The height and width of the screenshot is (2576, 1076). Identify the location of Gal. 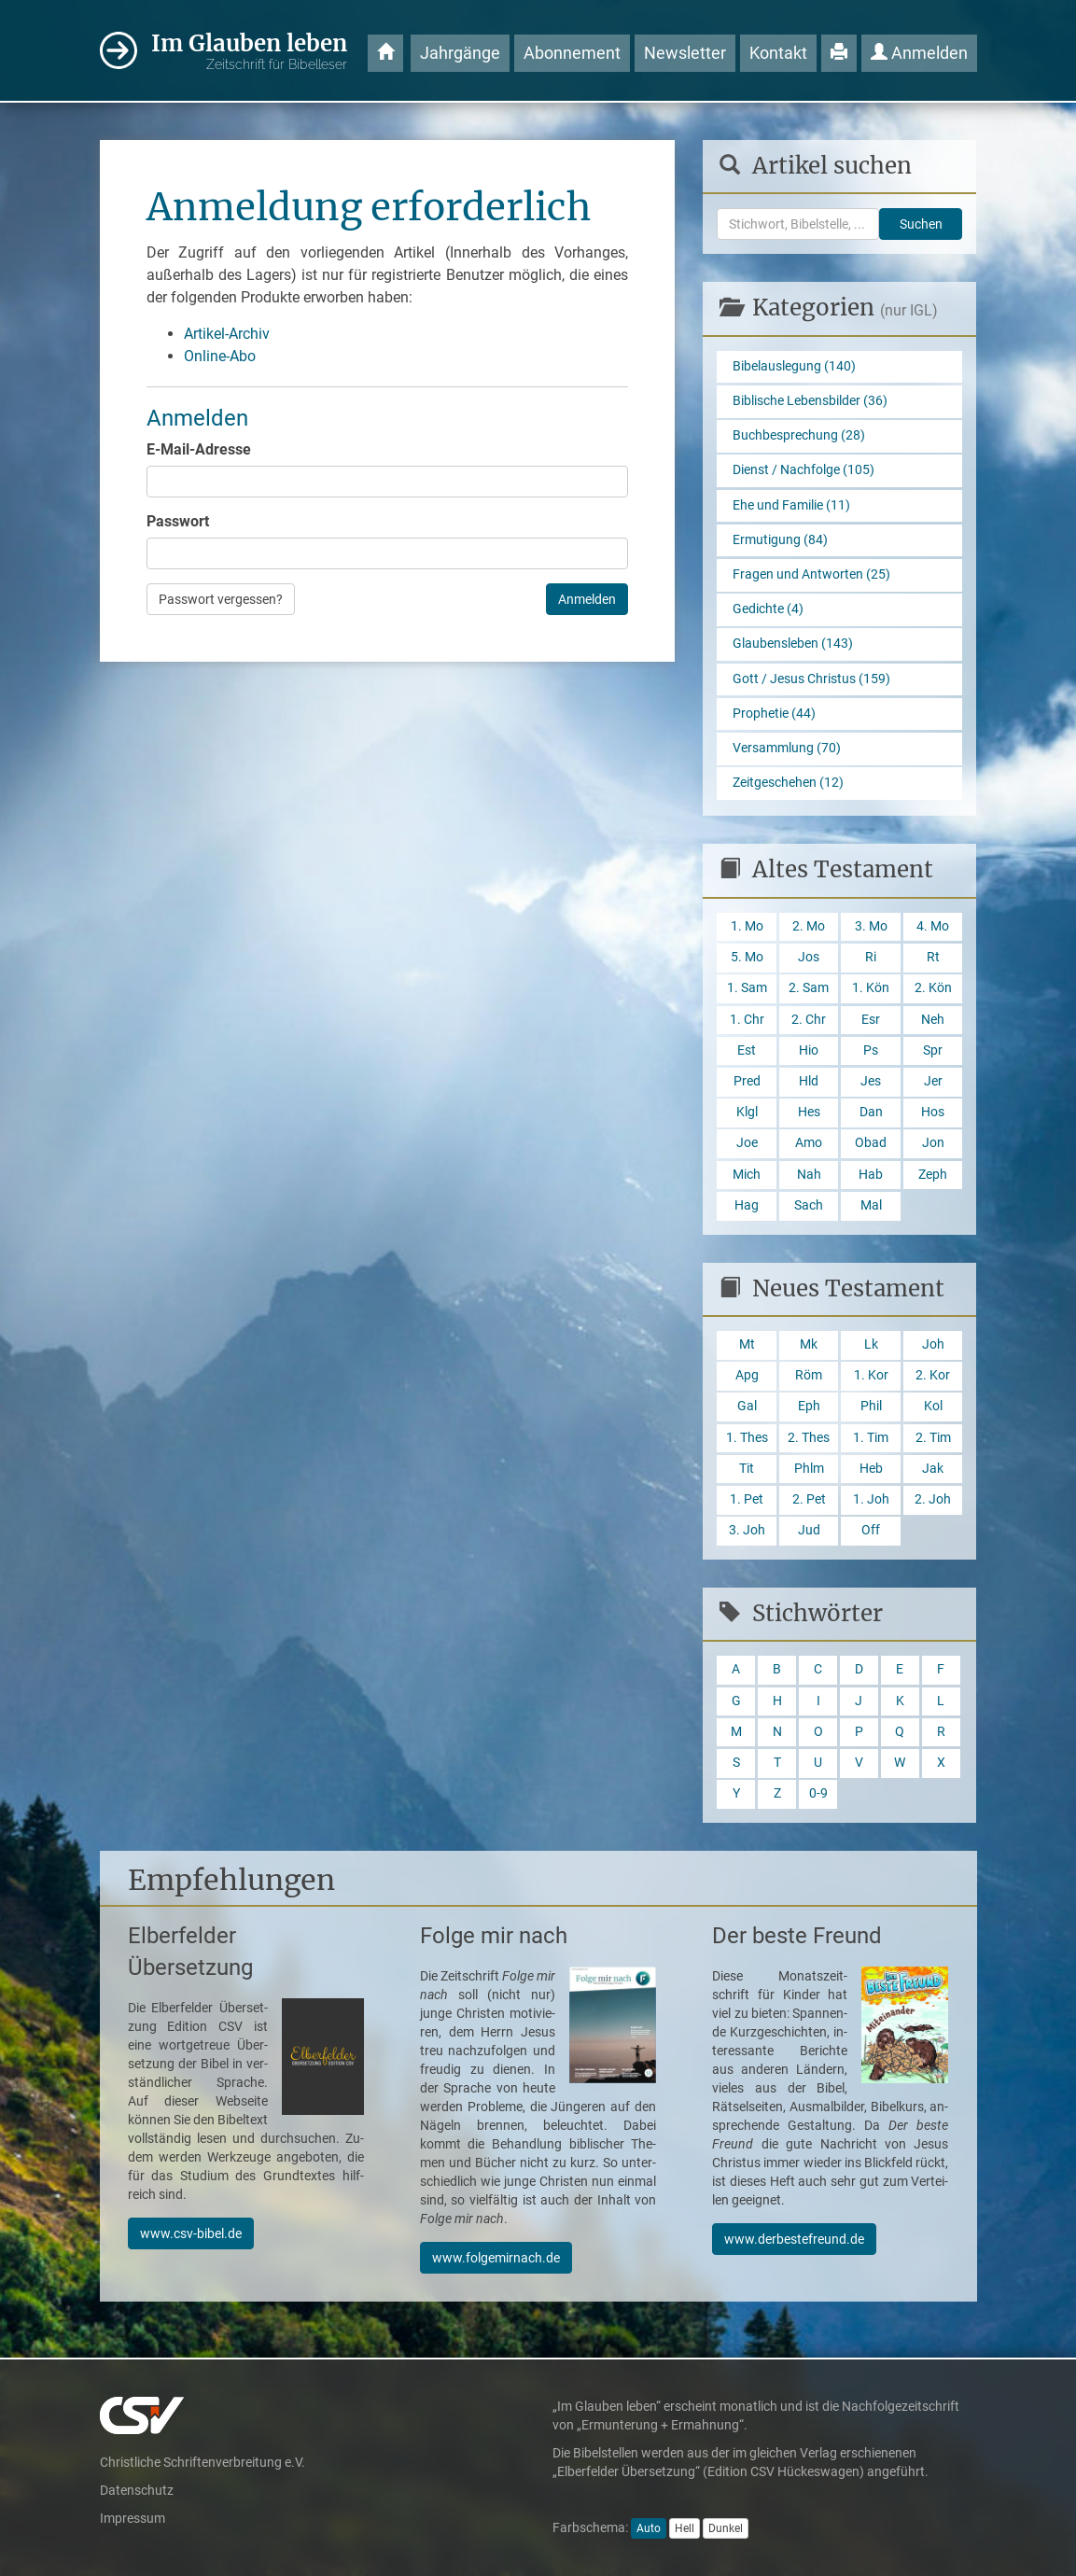
(747, 1406).